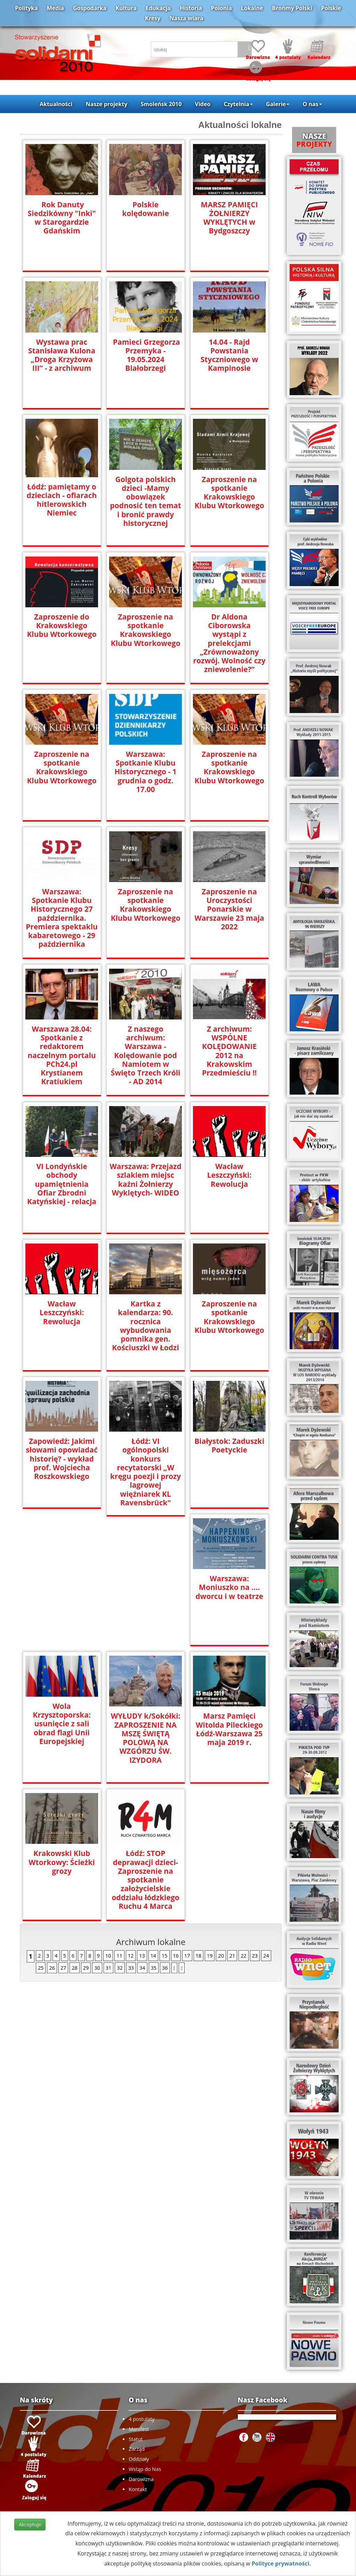  I want to click on 12, so click(131, 1818).